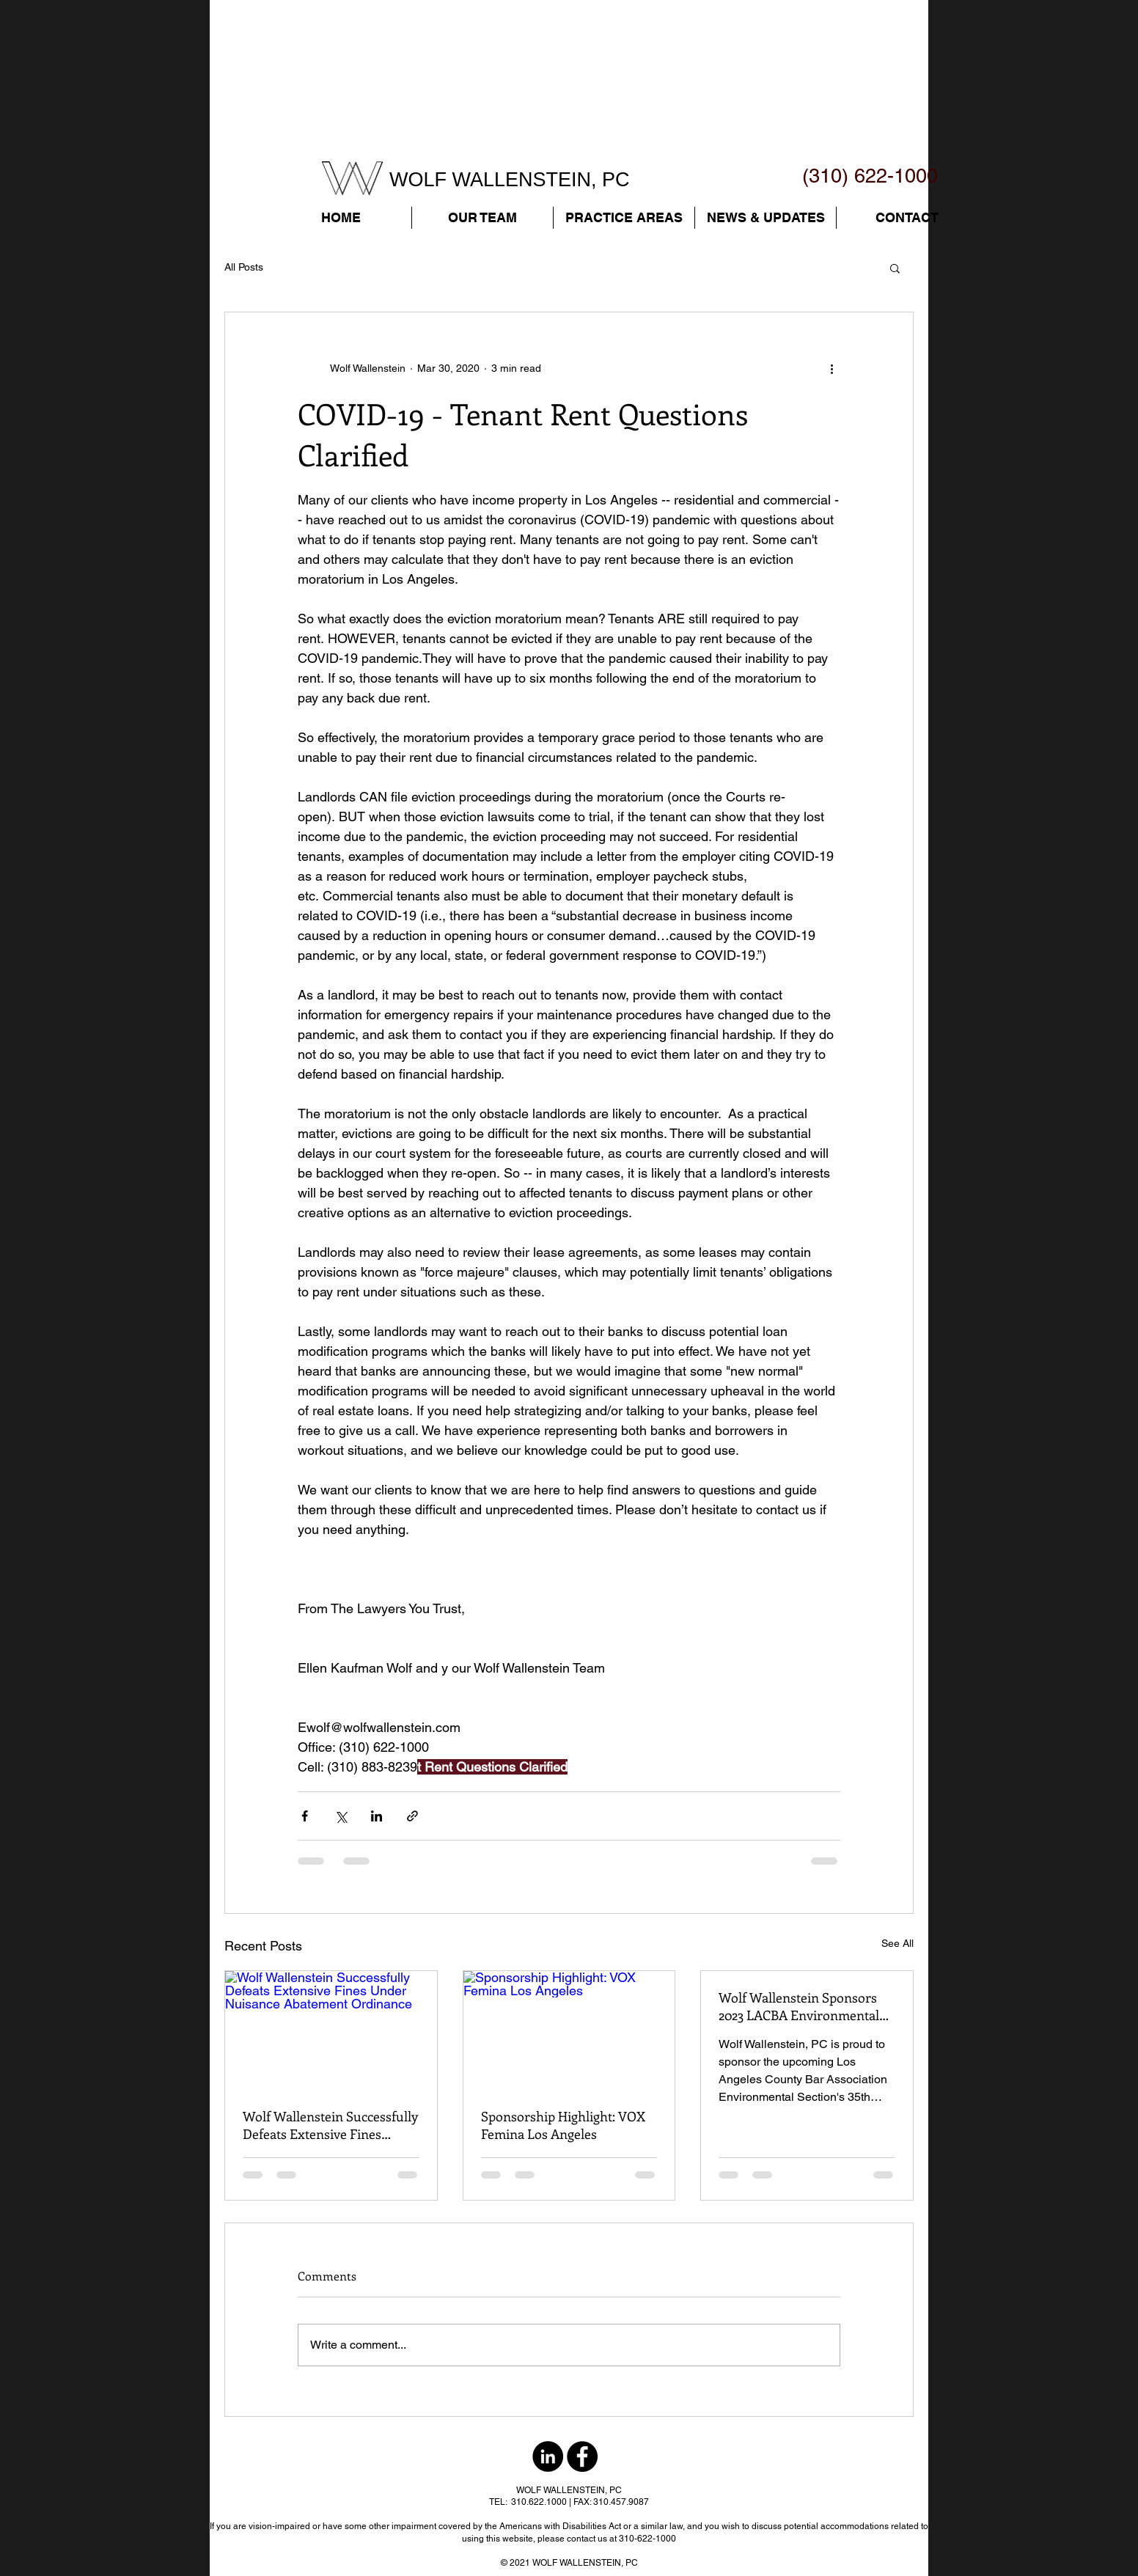  I want to click on [Share via X (Twitter)], so click(341, 1816).